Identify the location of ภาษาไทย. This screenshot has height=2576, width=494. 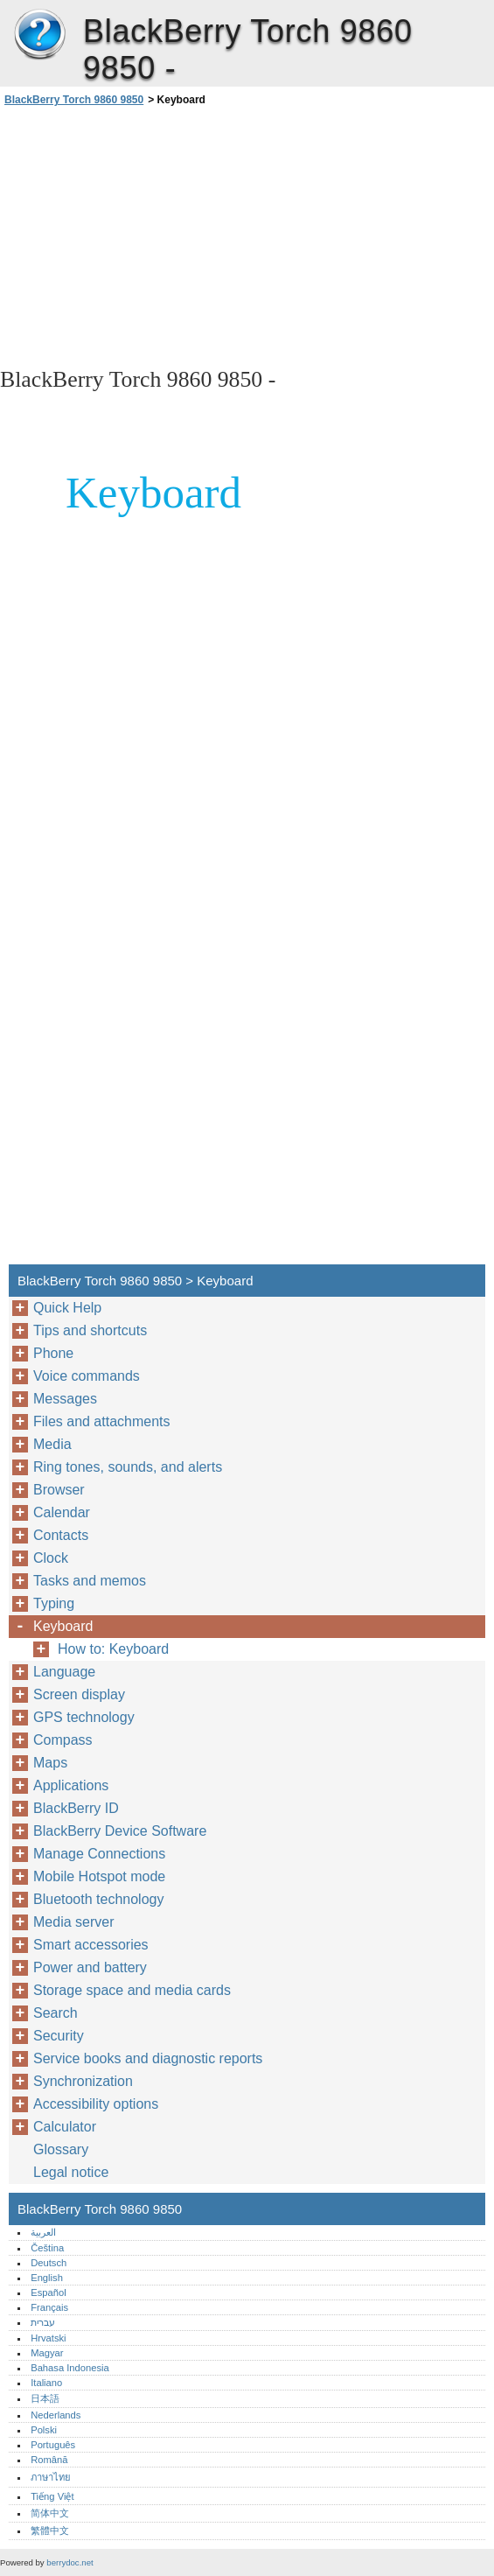
(51, 2477).